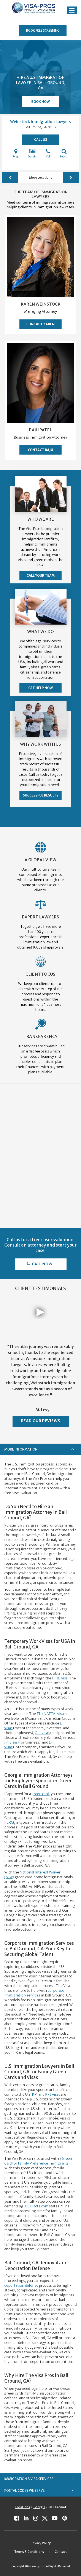 This screenshot has height=2576, width=81. What do you see at coordinates (40, 1420) in the screenshot?
I see `Read Our Reviews` at bounding box center [40, 1420].